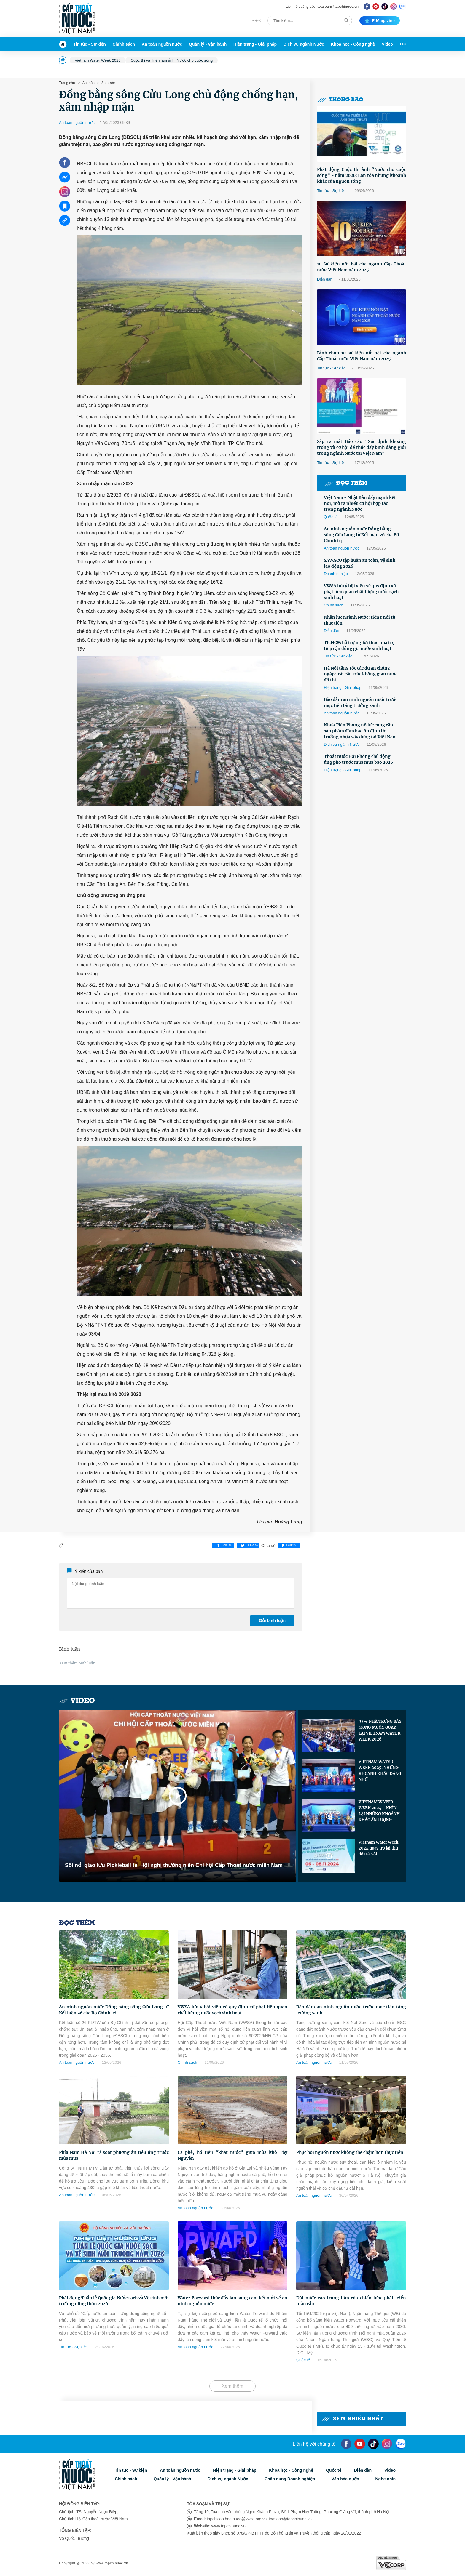  I want to click on E-magazine, so click(379, 20).